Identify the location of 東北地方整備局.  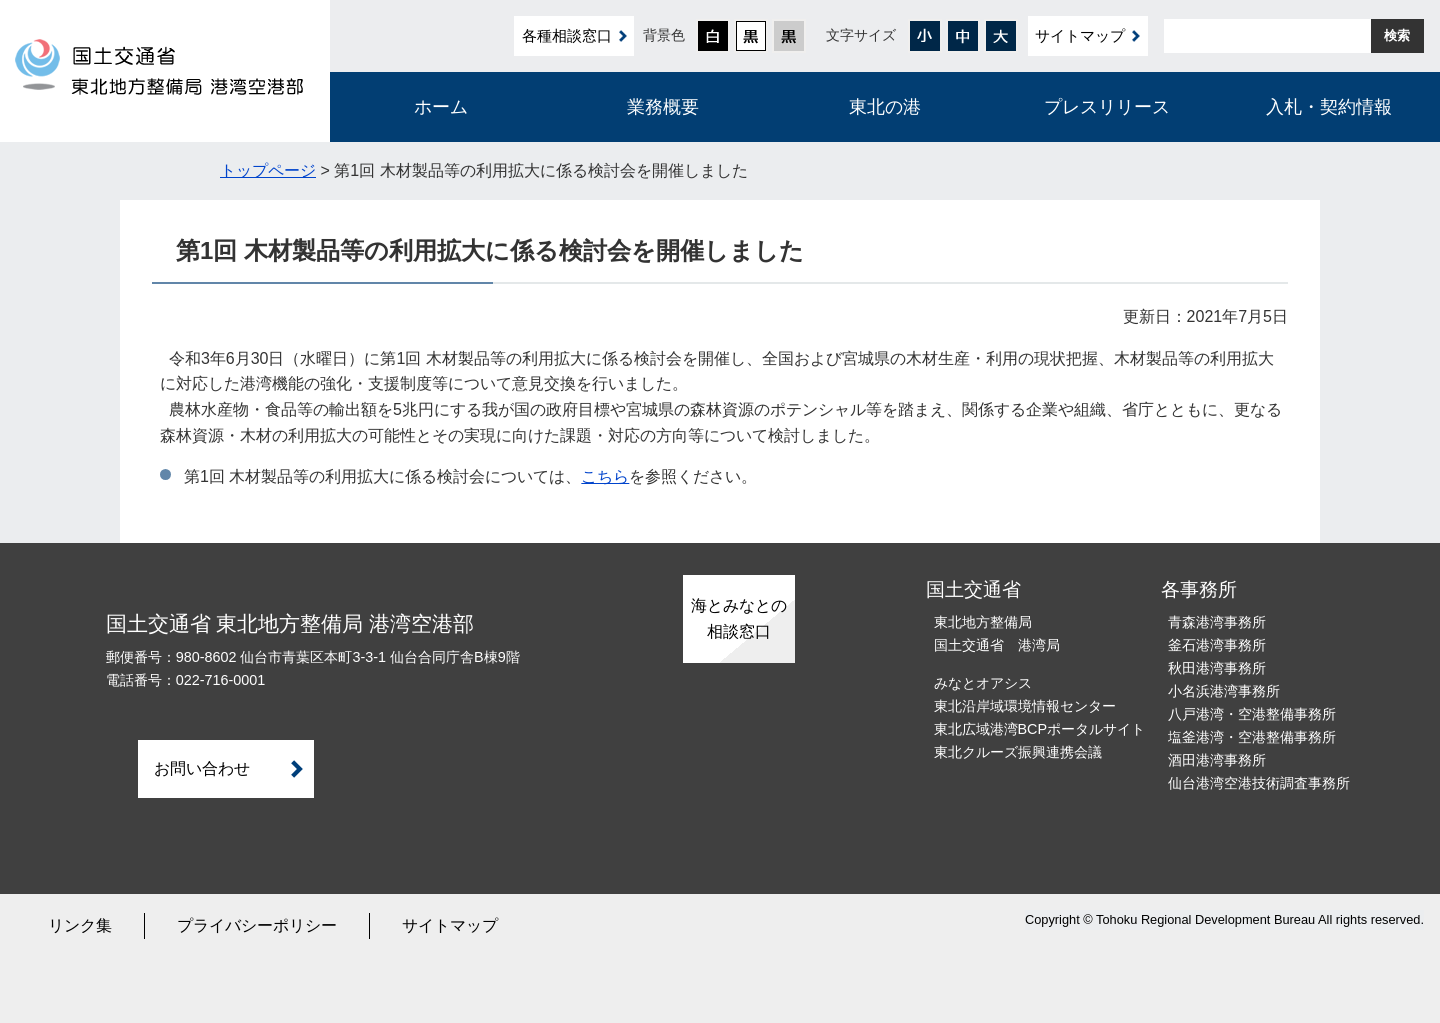
(983, 622).